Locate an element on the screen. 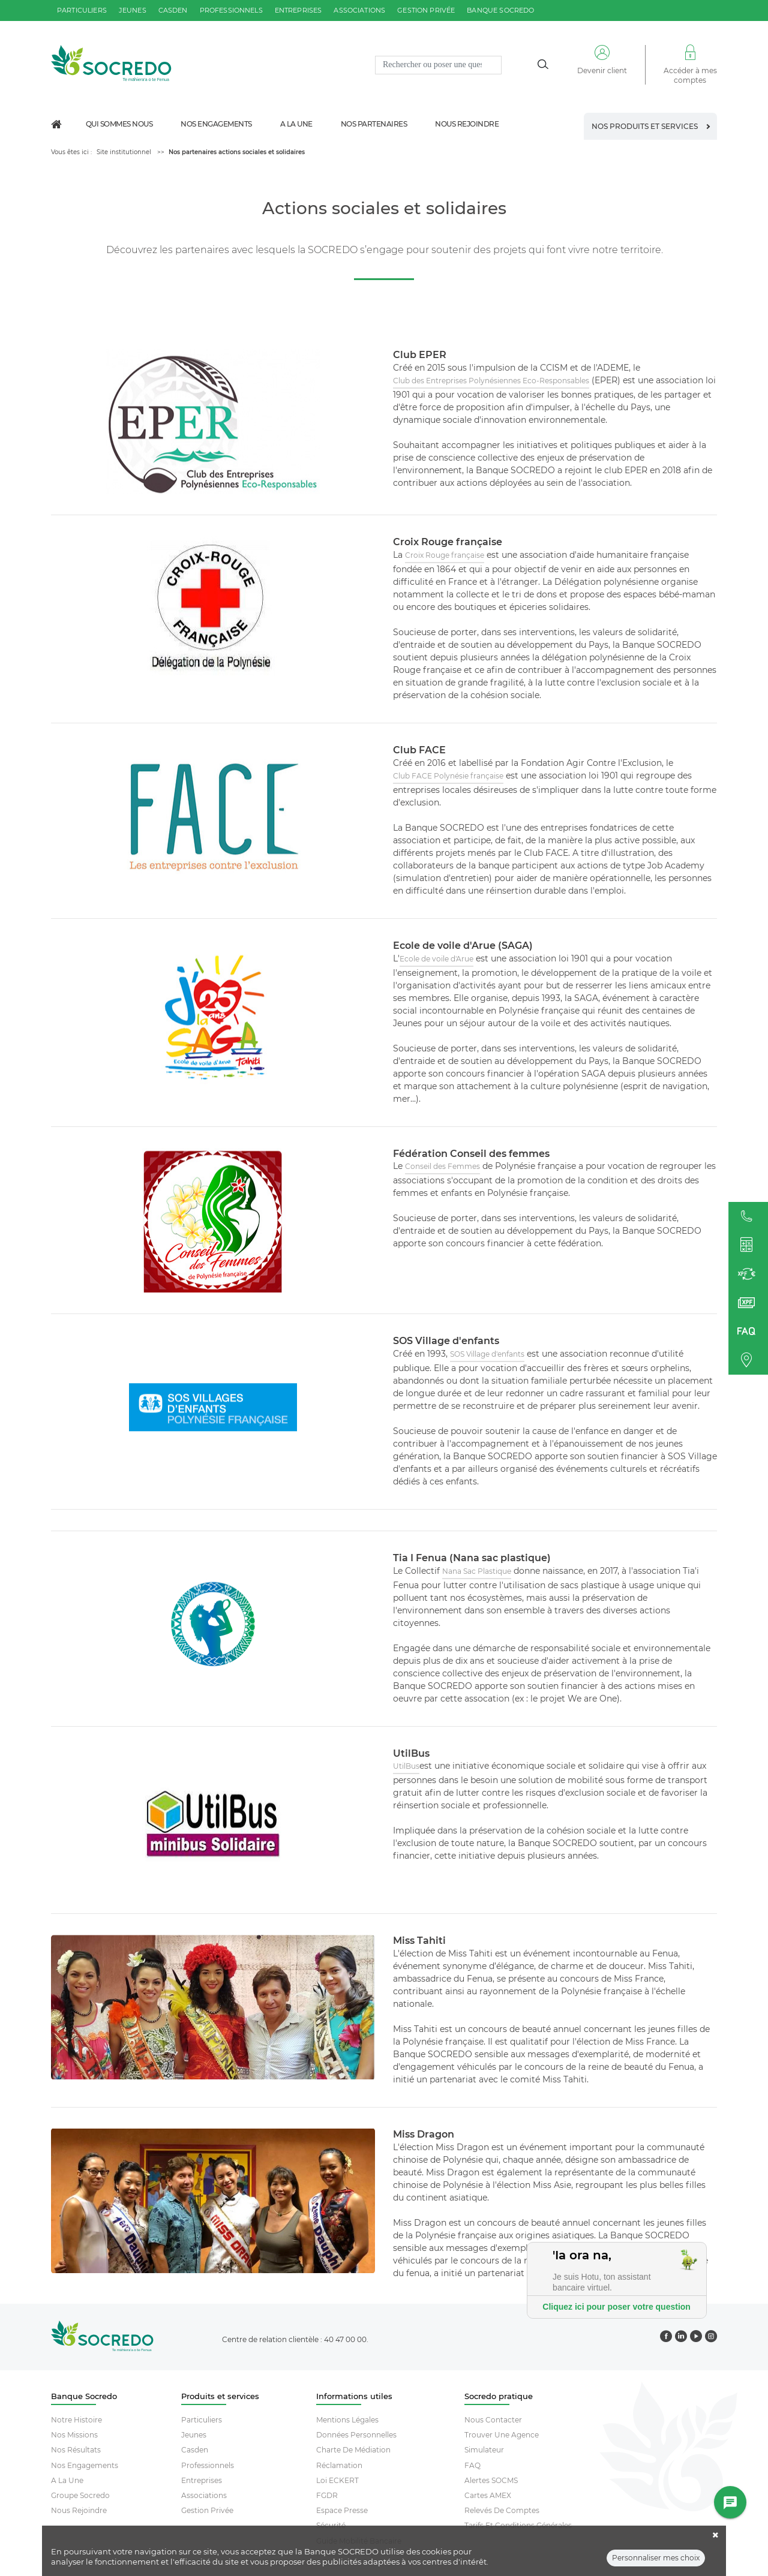  Nana Sac Plastique is located at coordinates (476, 1571).